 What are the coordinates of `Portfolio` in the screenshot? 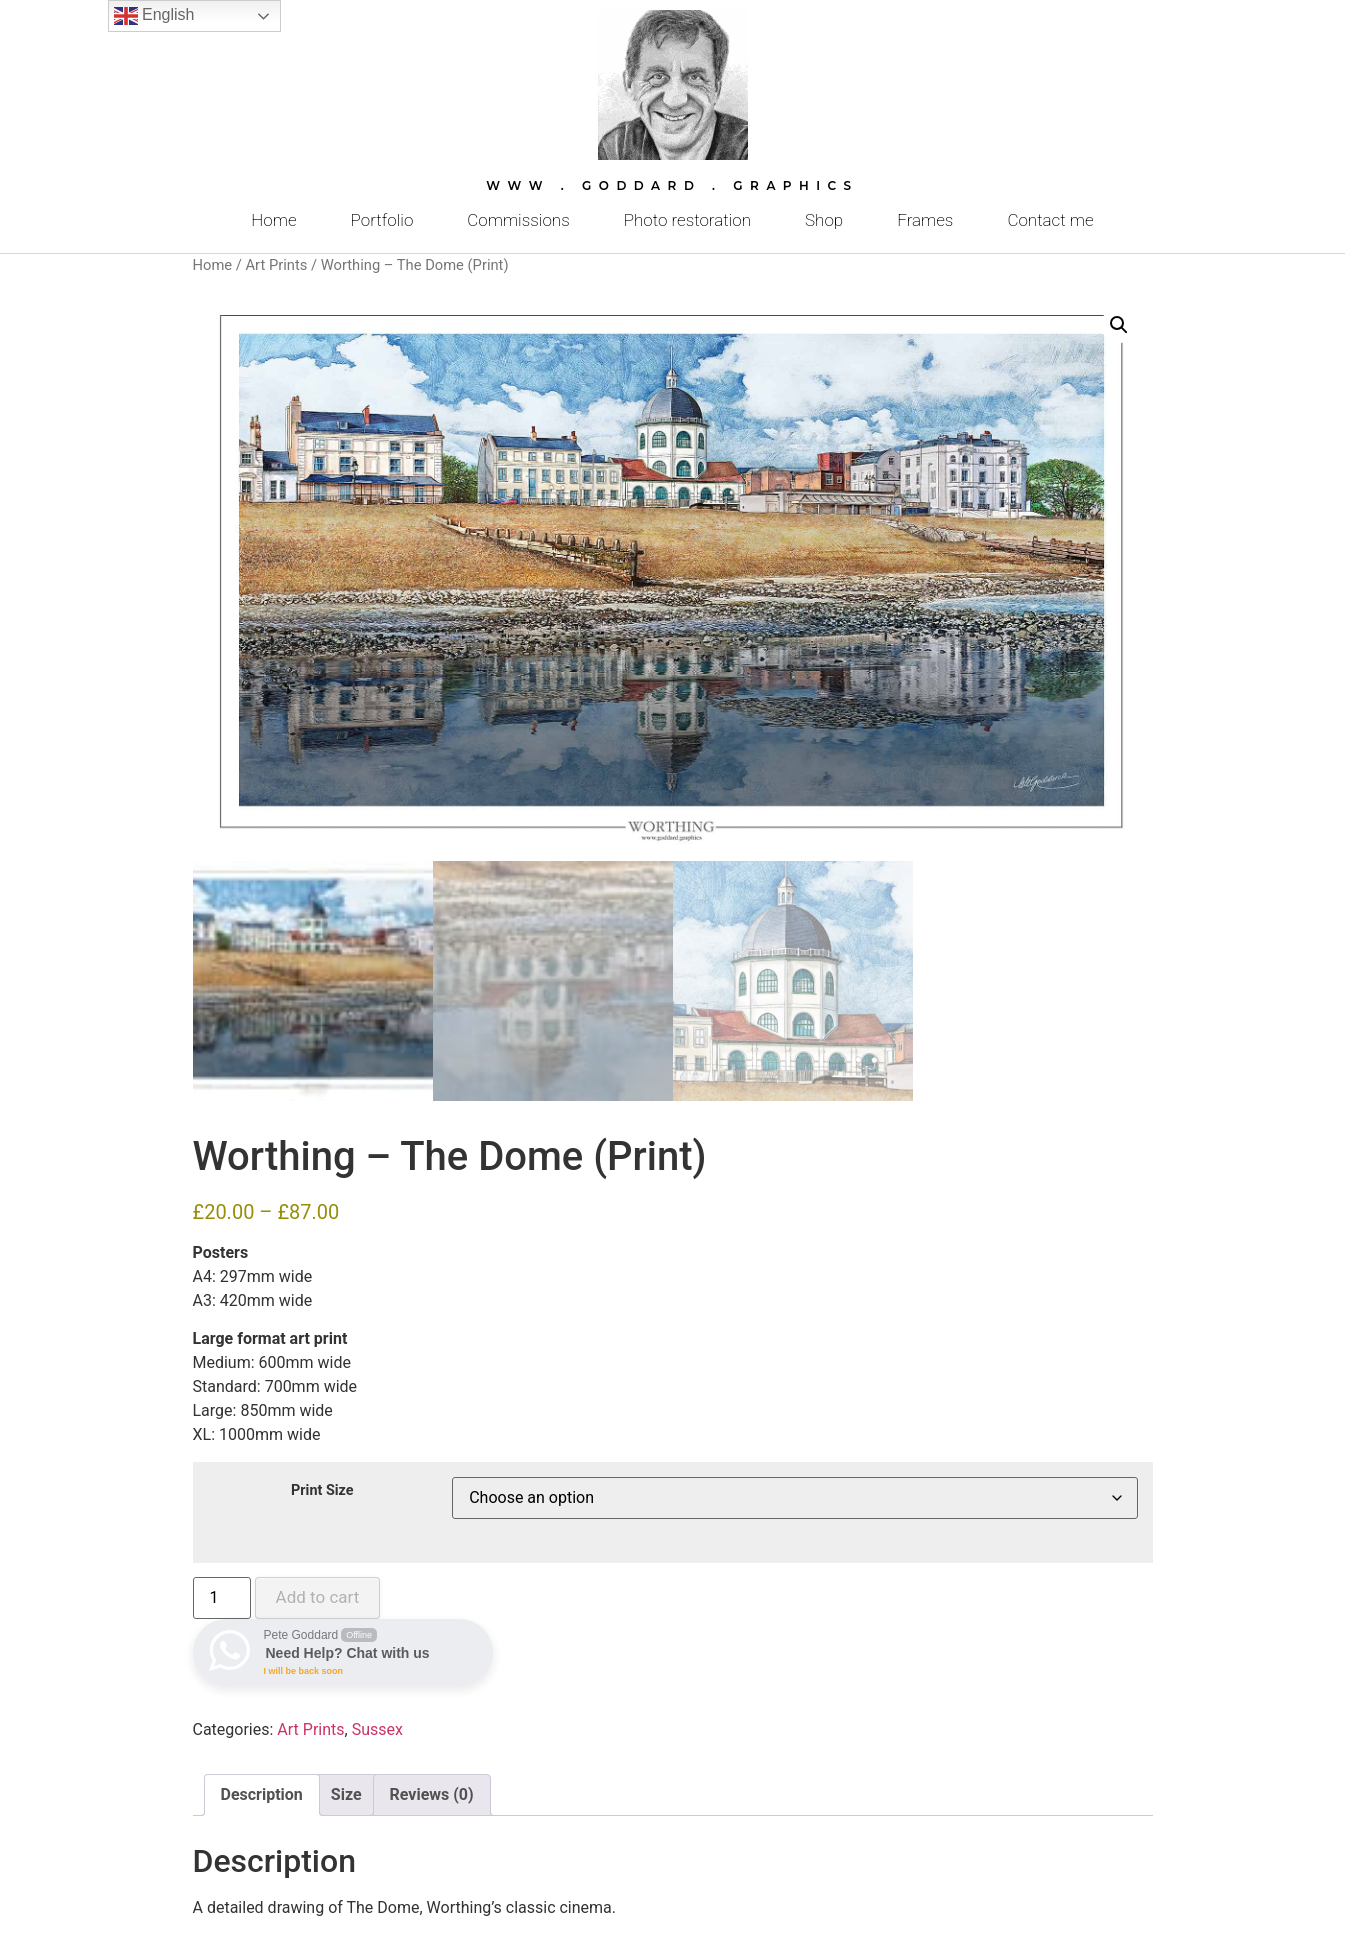 It's located at (382, 220).